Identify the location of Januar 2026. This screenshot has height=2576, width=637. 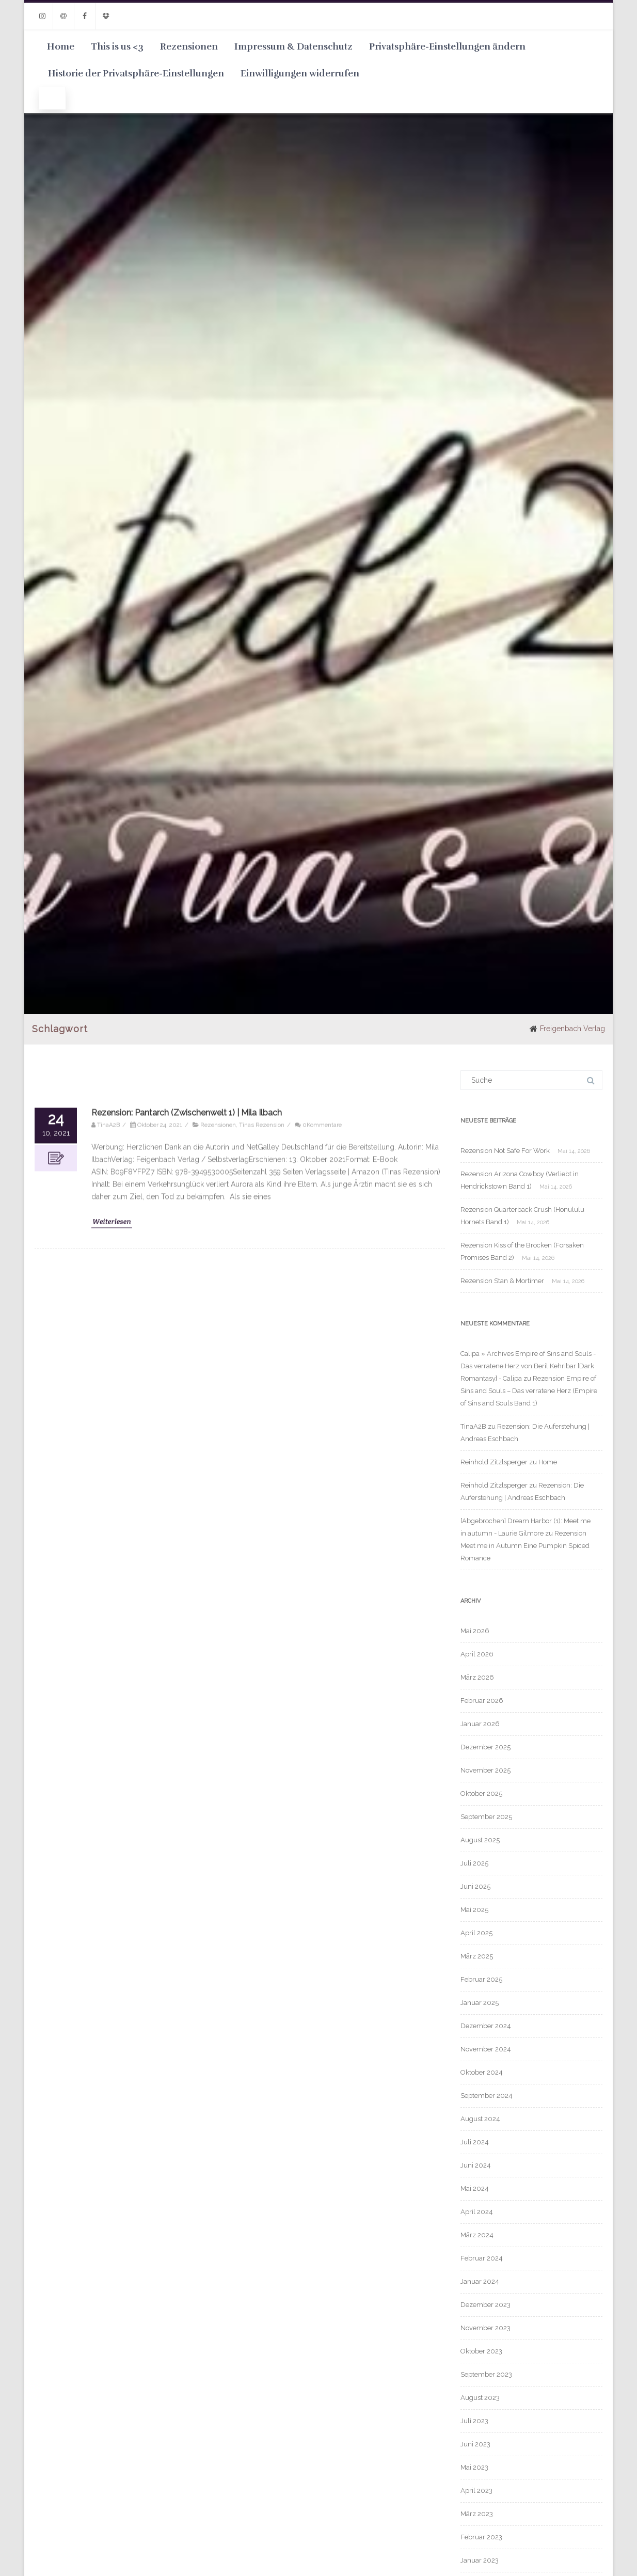
(480, 1724).